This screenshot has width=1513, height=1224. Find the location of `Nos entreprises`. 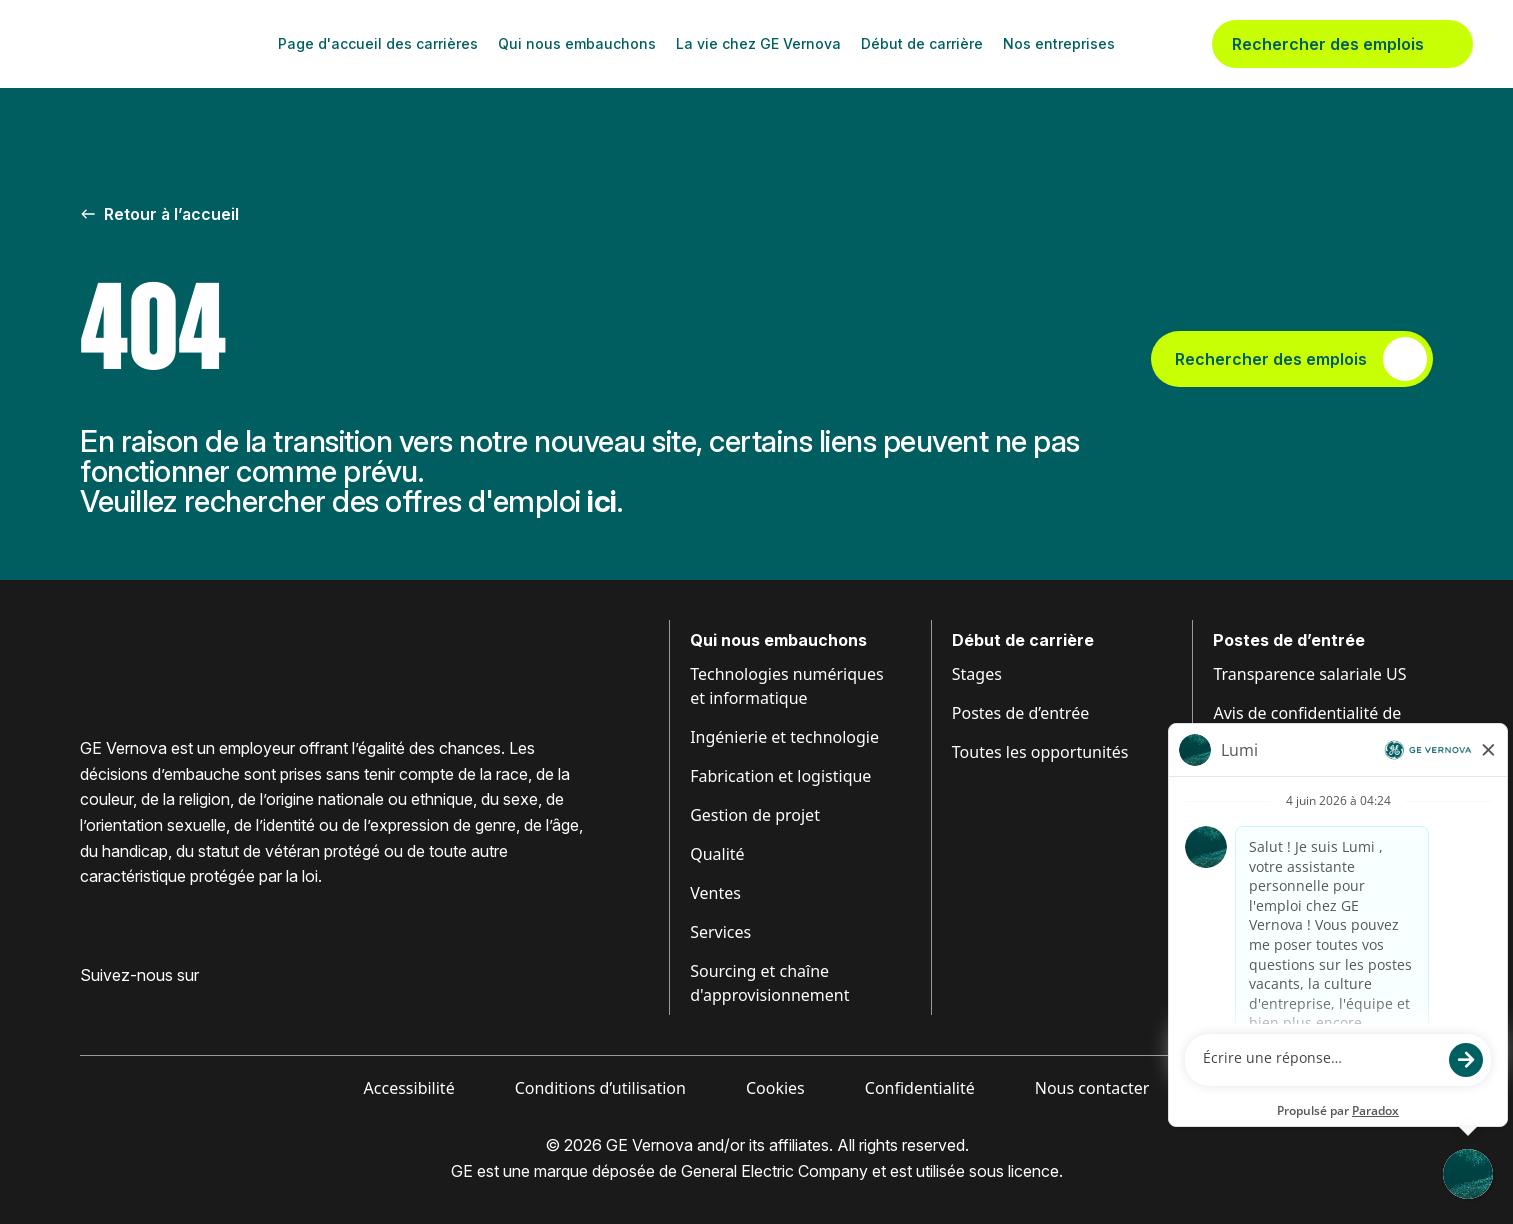

Nos entreprises is located at coordinates (1059, 43).